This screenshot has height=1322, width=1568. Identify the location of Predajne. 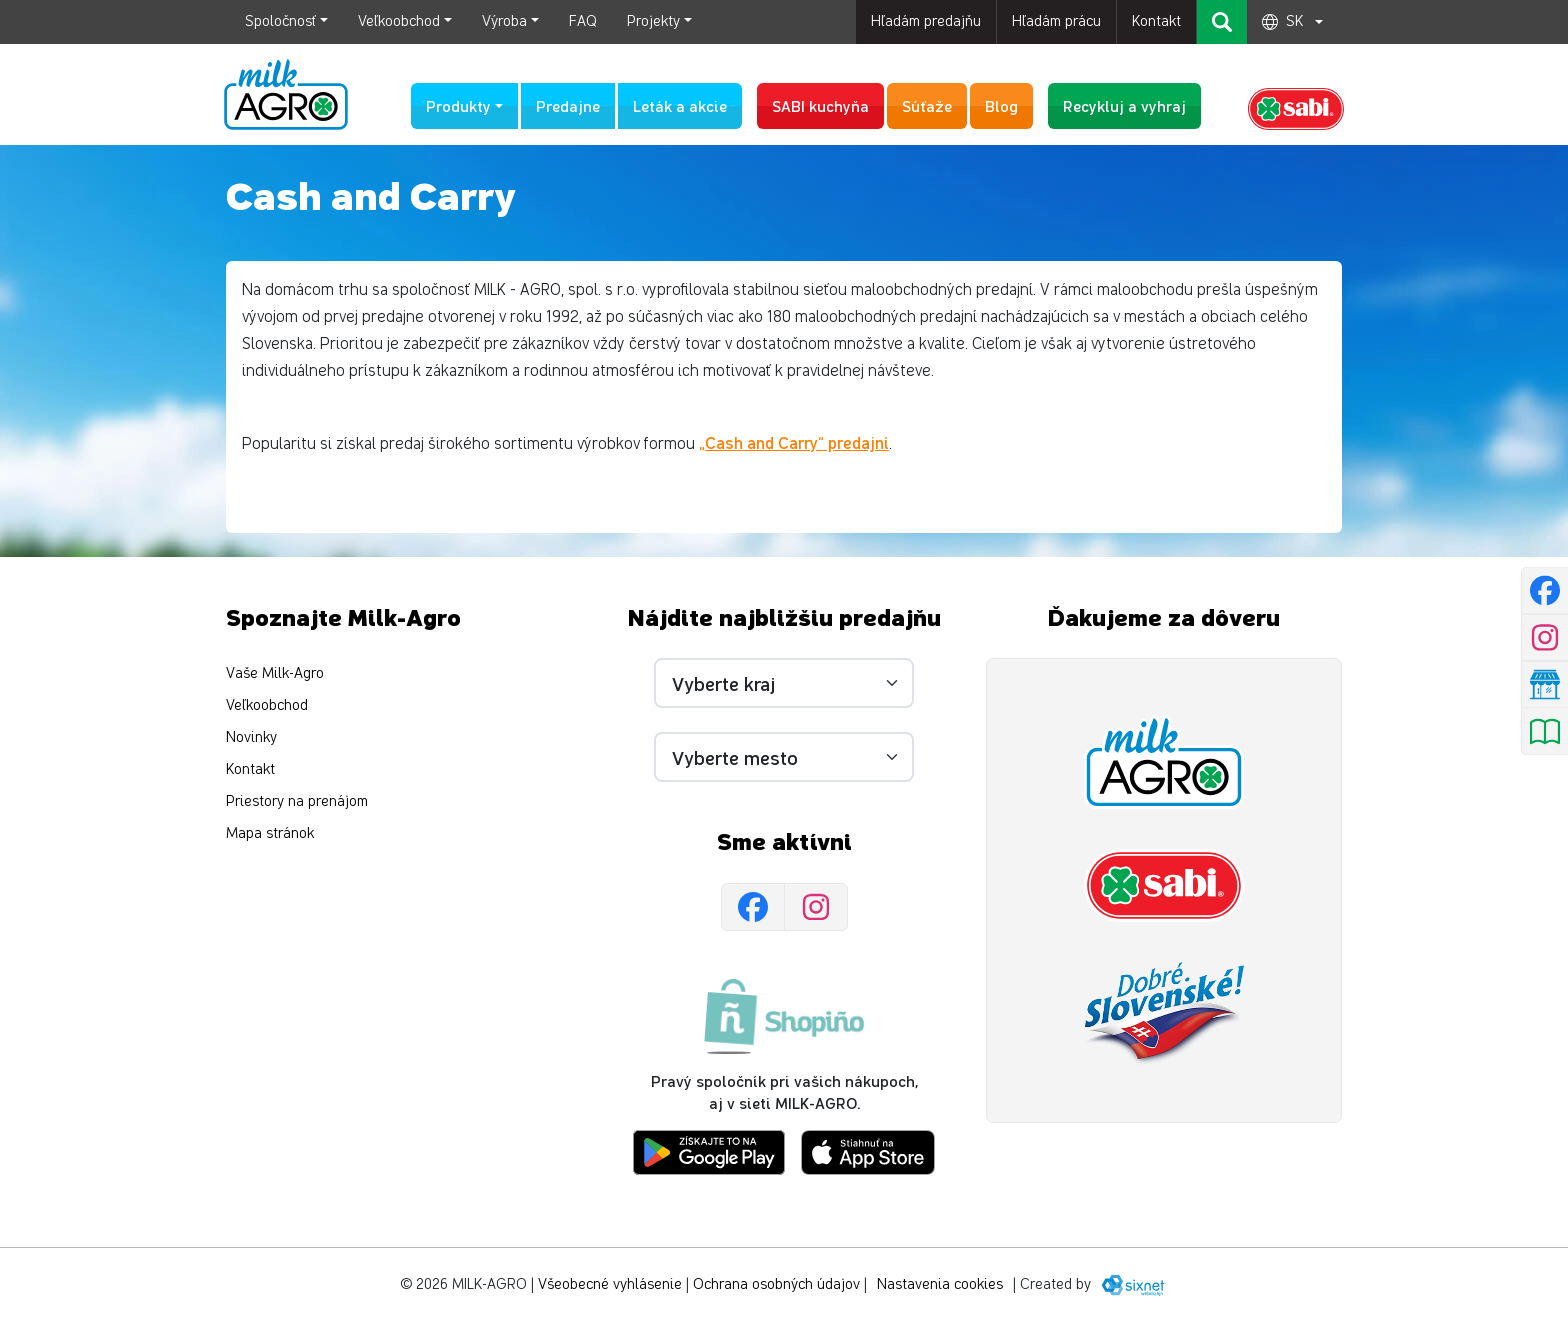
(568, 105).